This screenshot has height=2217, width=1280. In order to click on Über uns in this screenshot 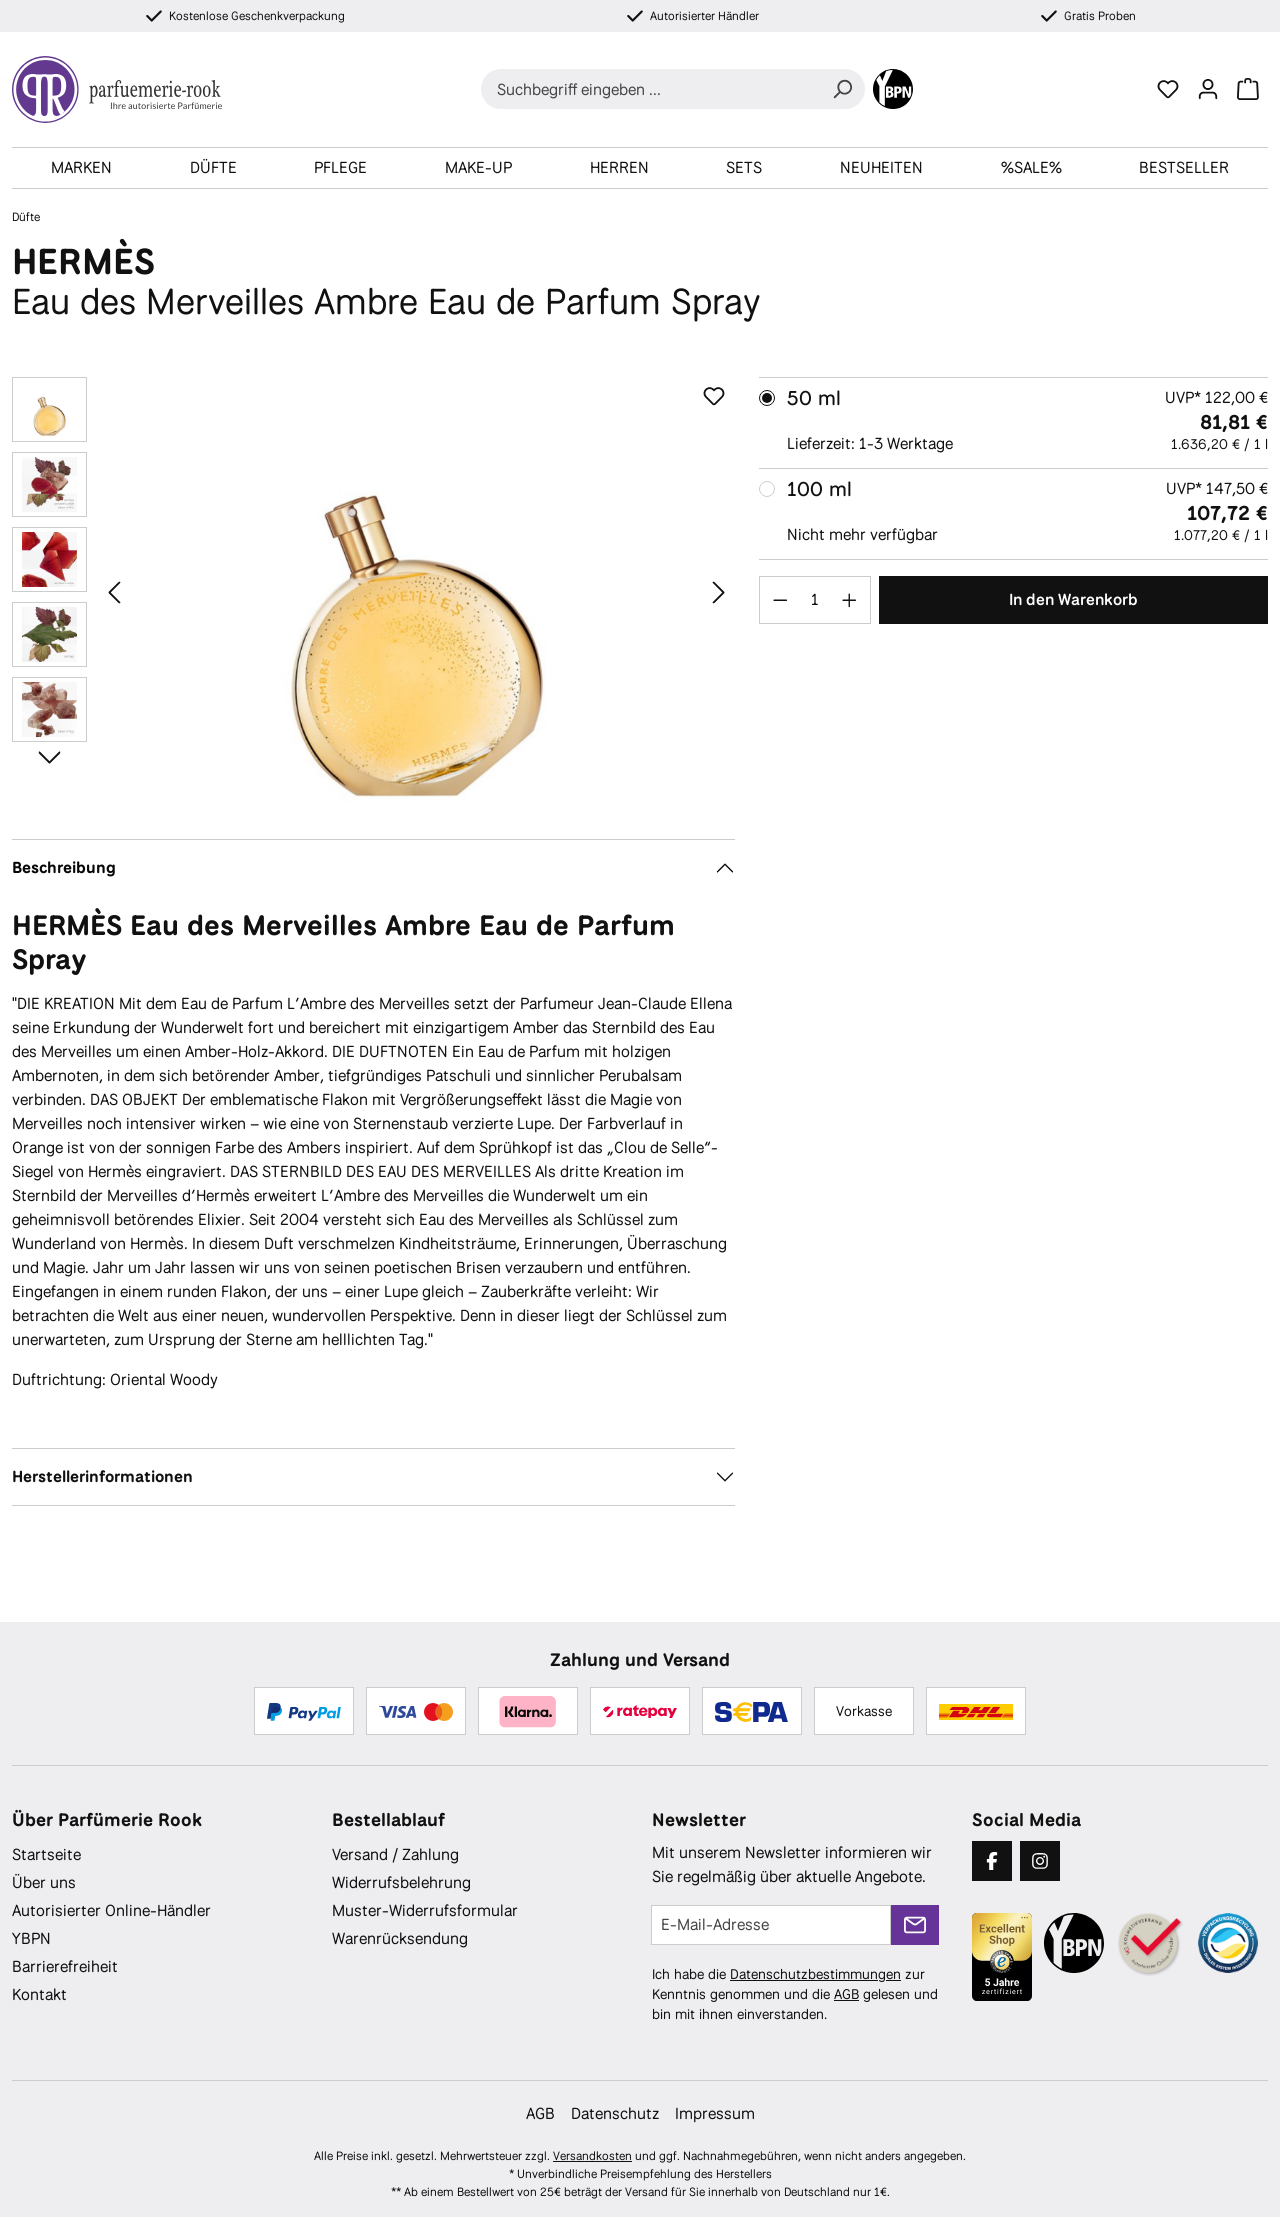, I will do `click(44, 1882)`.